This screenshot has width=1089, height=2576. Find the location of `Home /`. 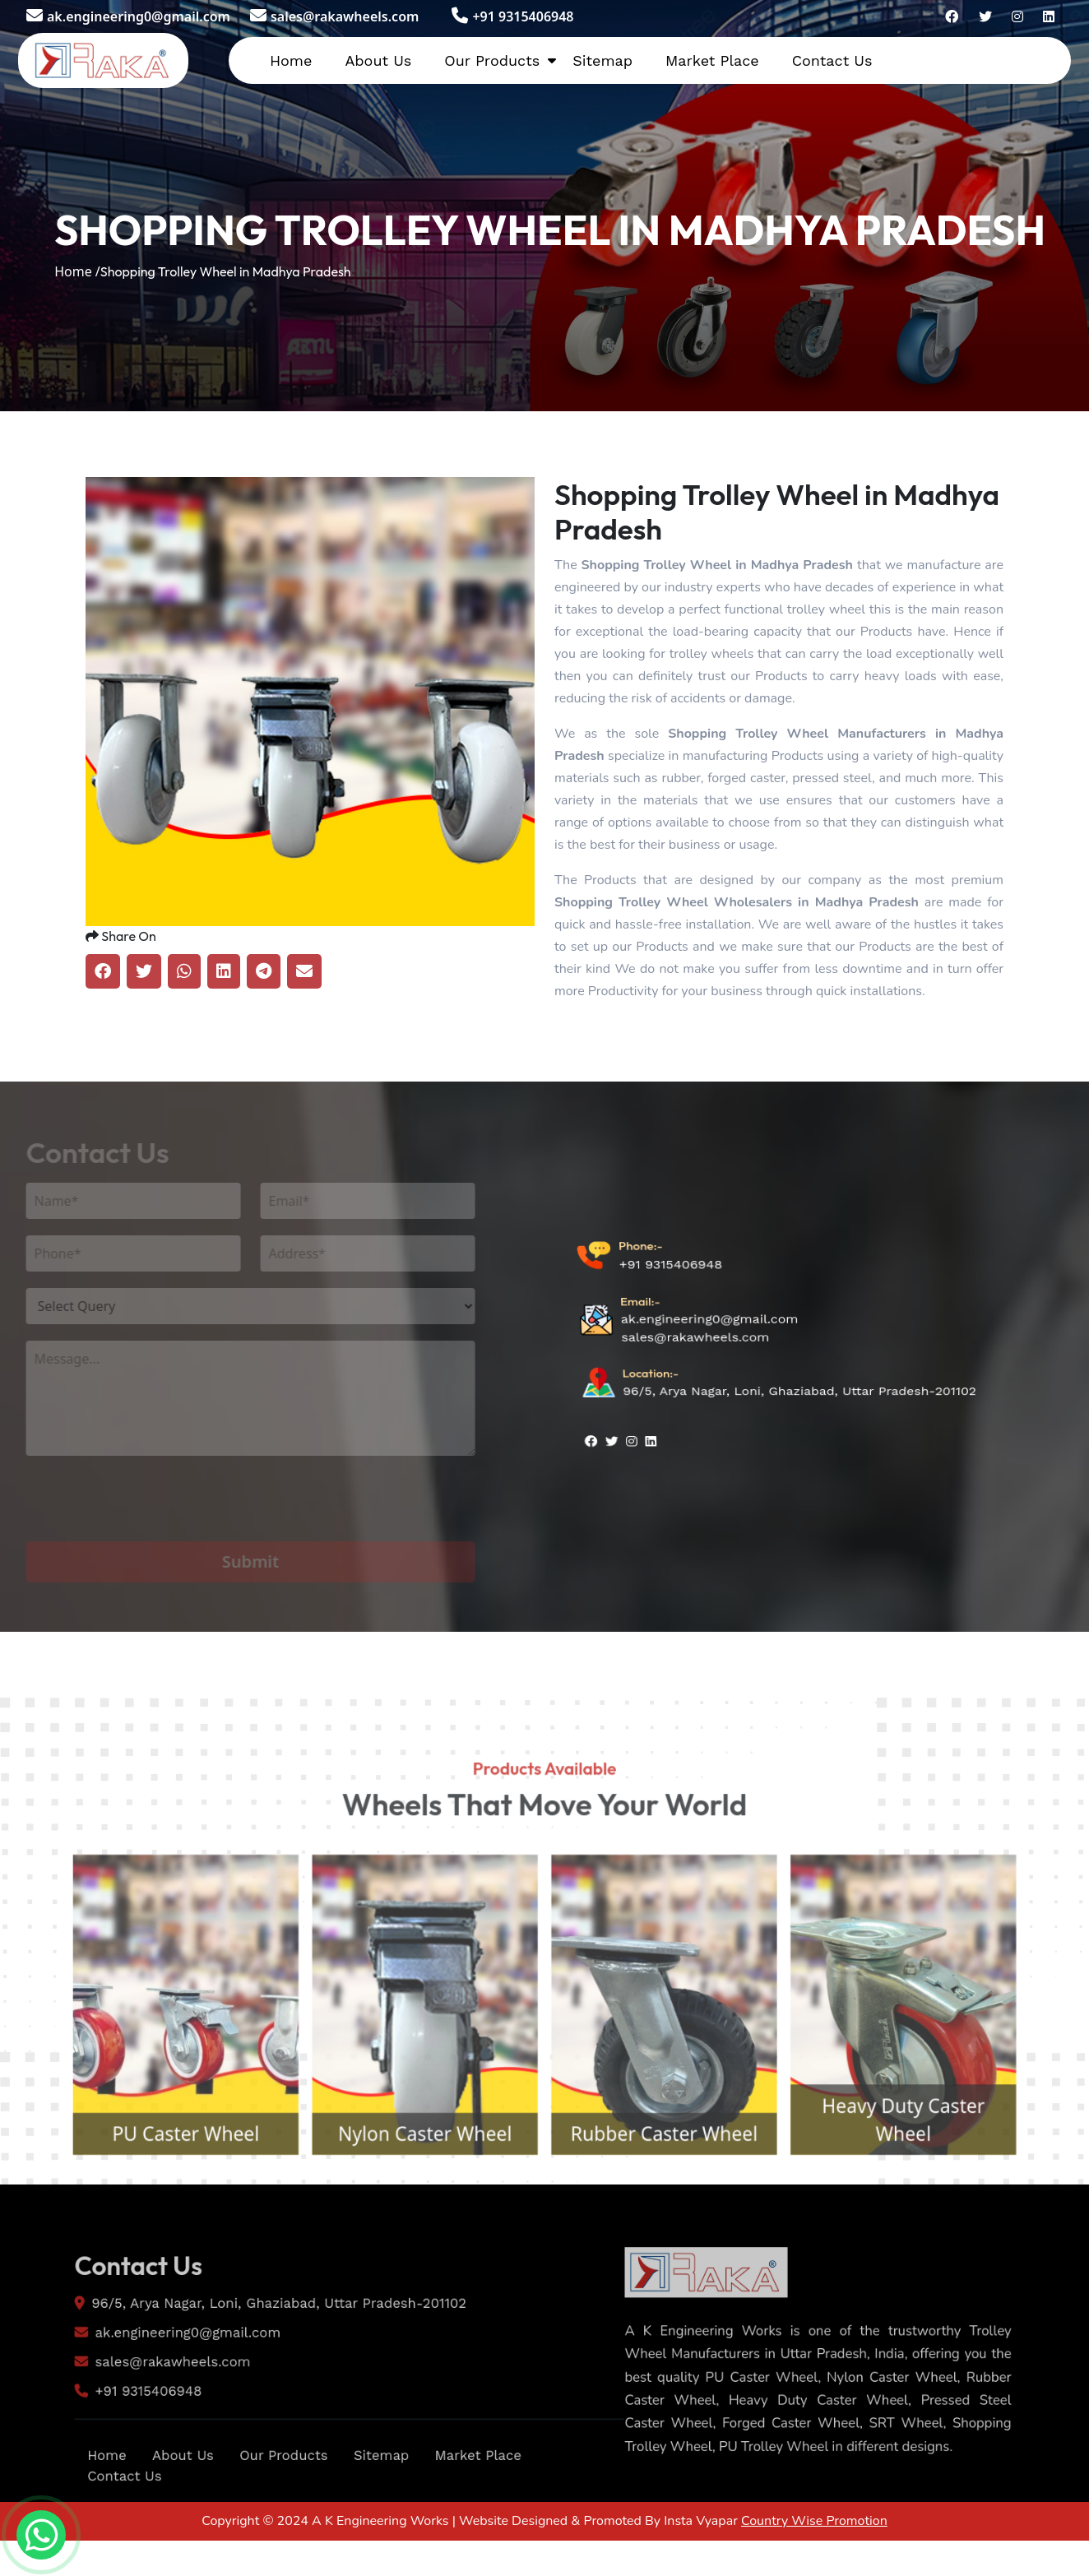

Home / is located at coordinates (77, 271).